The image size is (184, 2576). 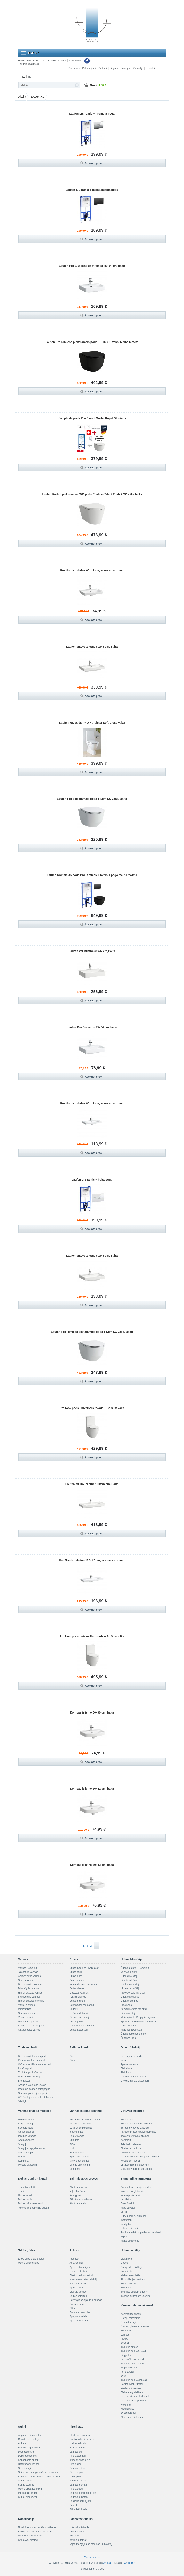 What do you see at coordinates (135, 2127) in the screenshot?
I see `Tērauda virtuves izlietnes` at bounding box center [135, 2127].